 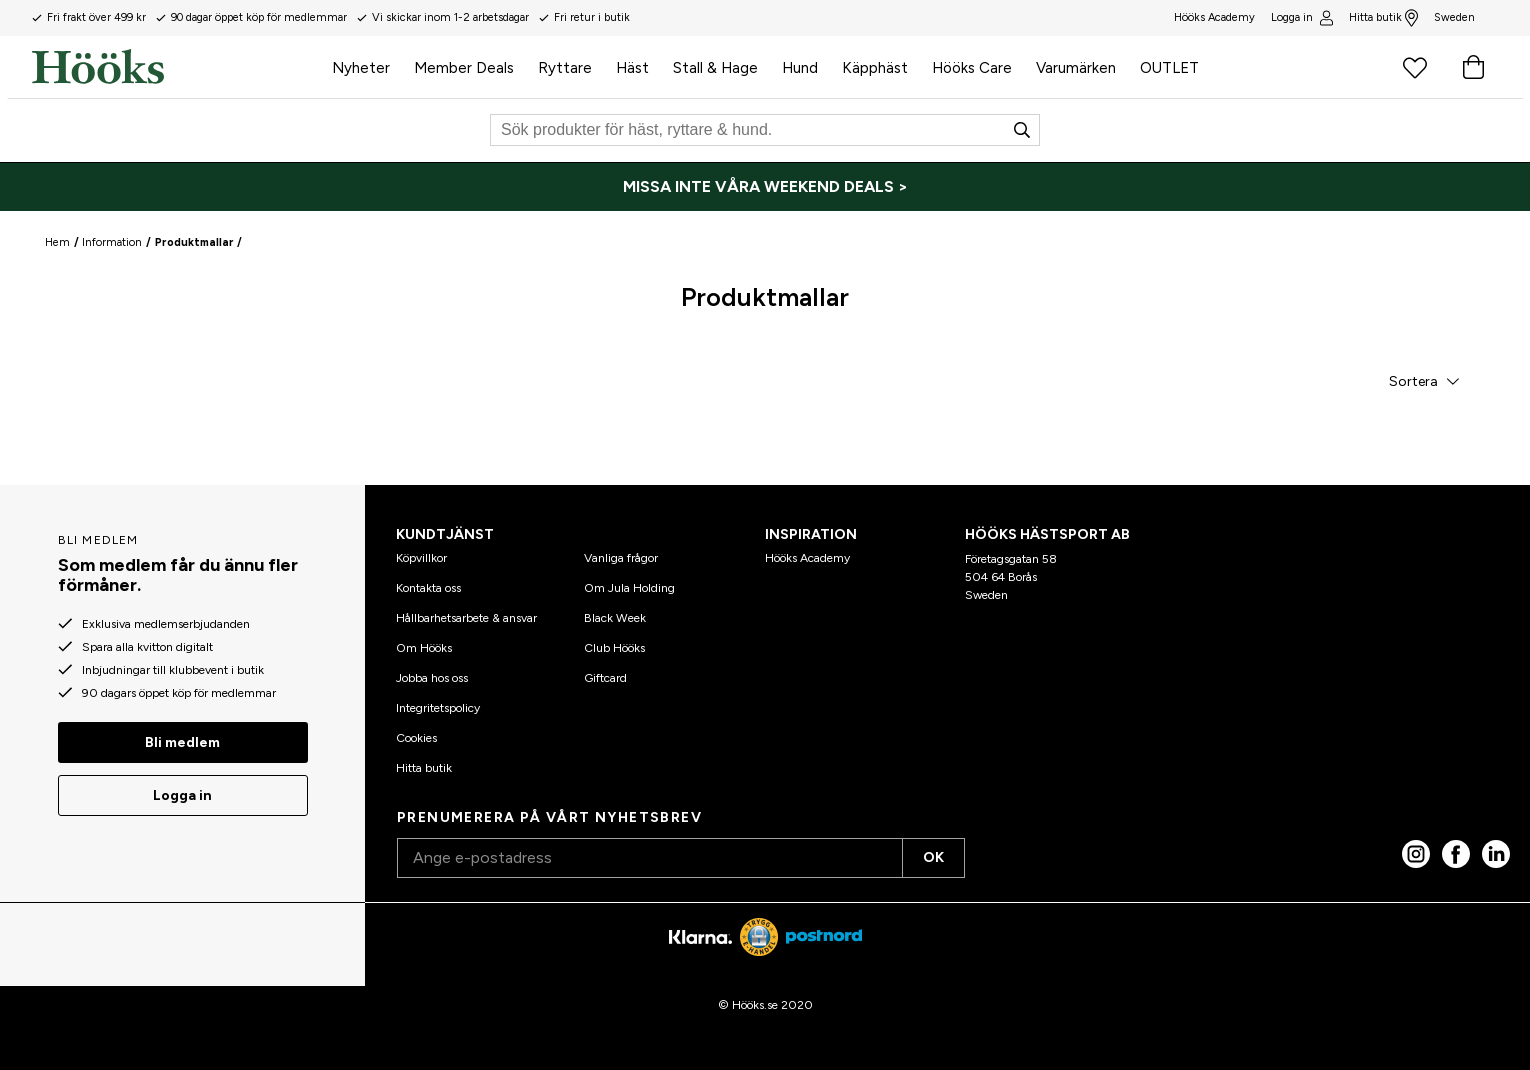 What do you see at coordinates (972, 68) in the screenshot?
I see `Hööks Care [menuitem]` at bounding box center [972, 68].